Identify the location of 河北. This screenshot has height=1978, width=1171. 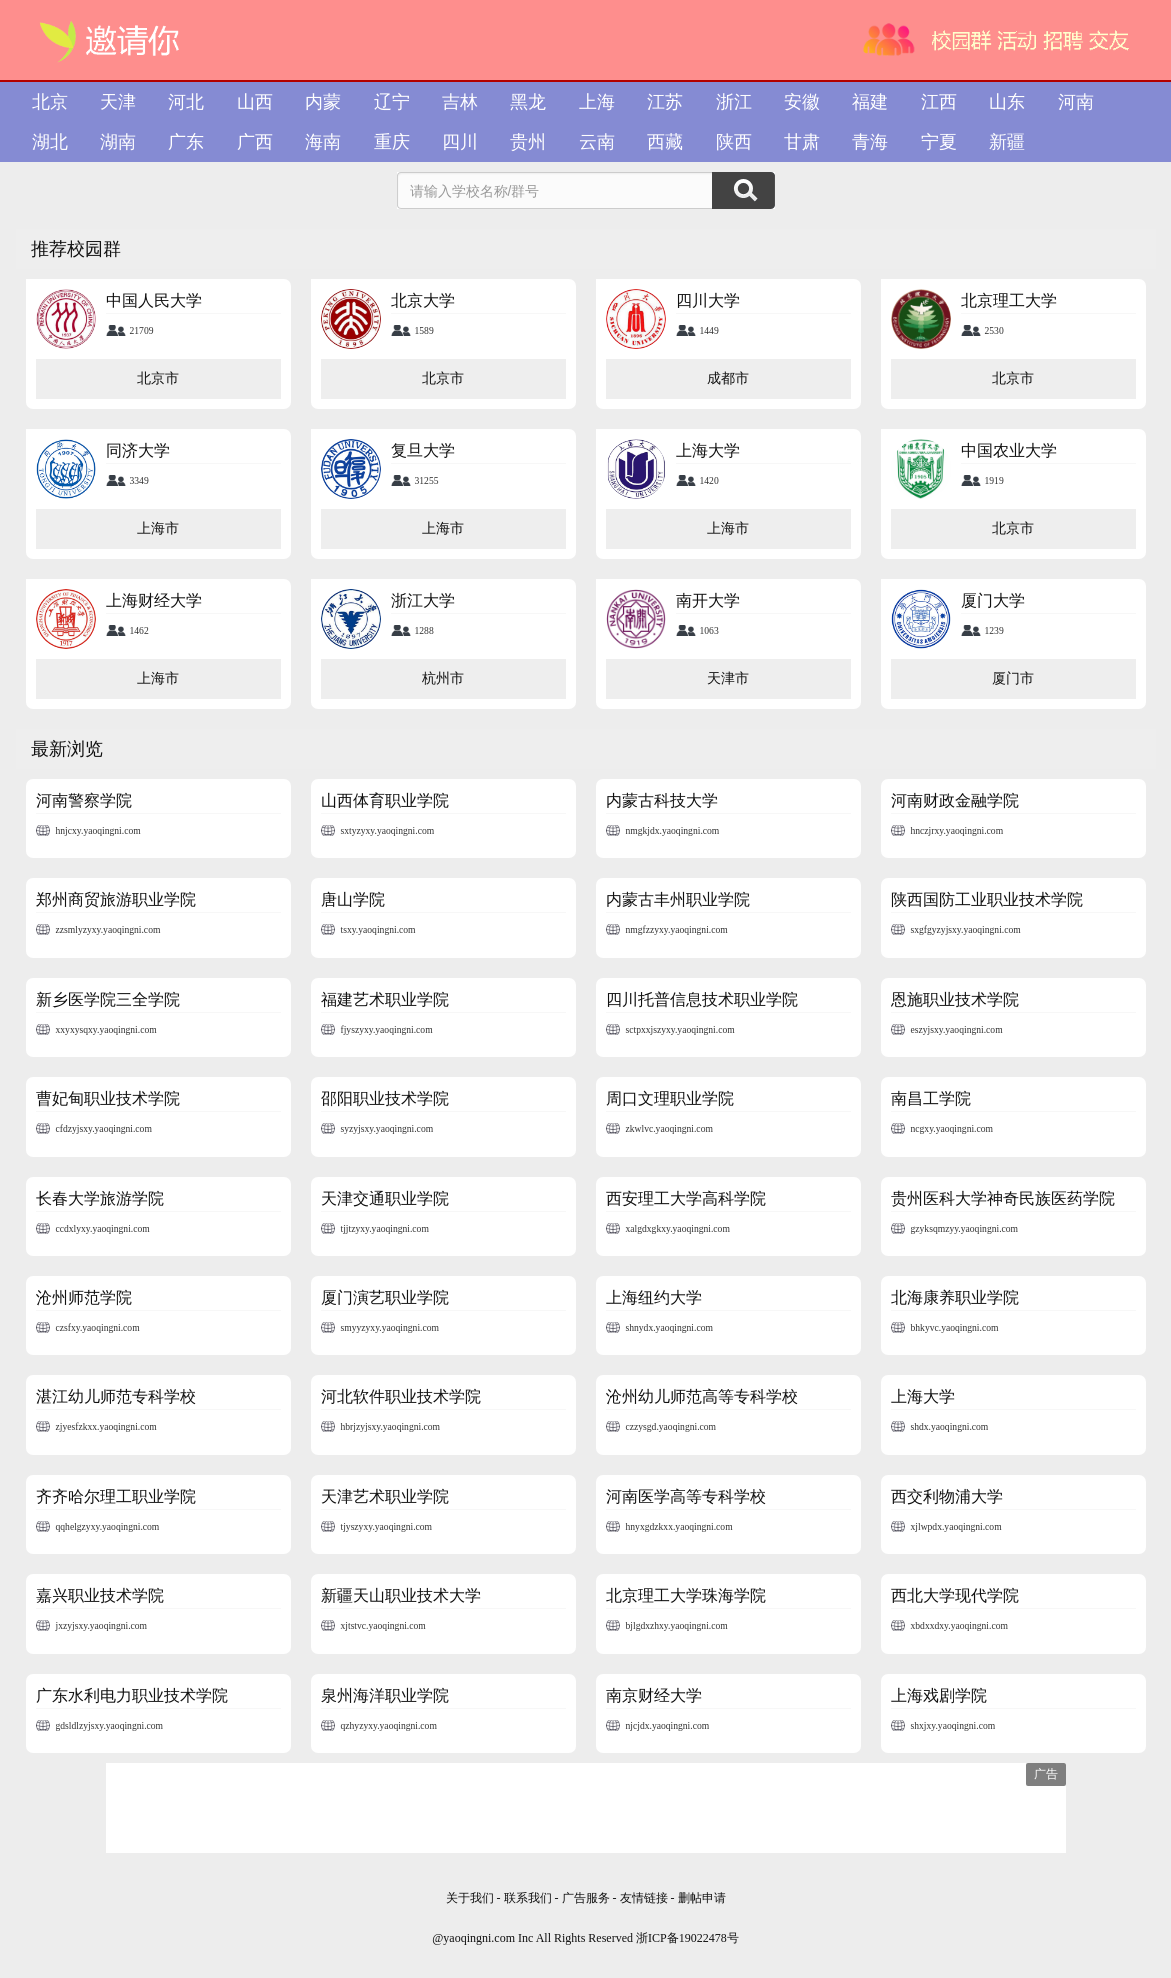
(186, 102).